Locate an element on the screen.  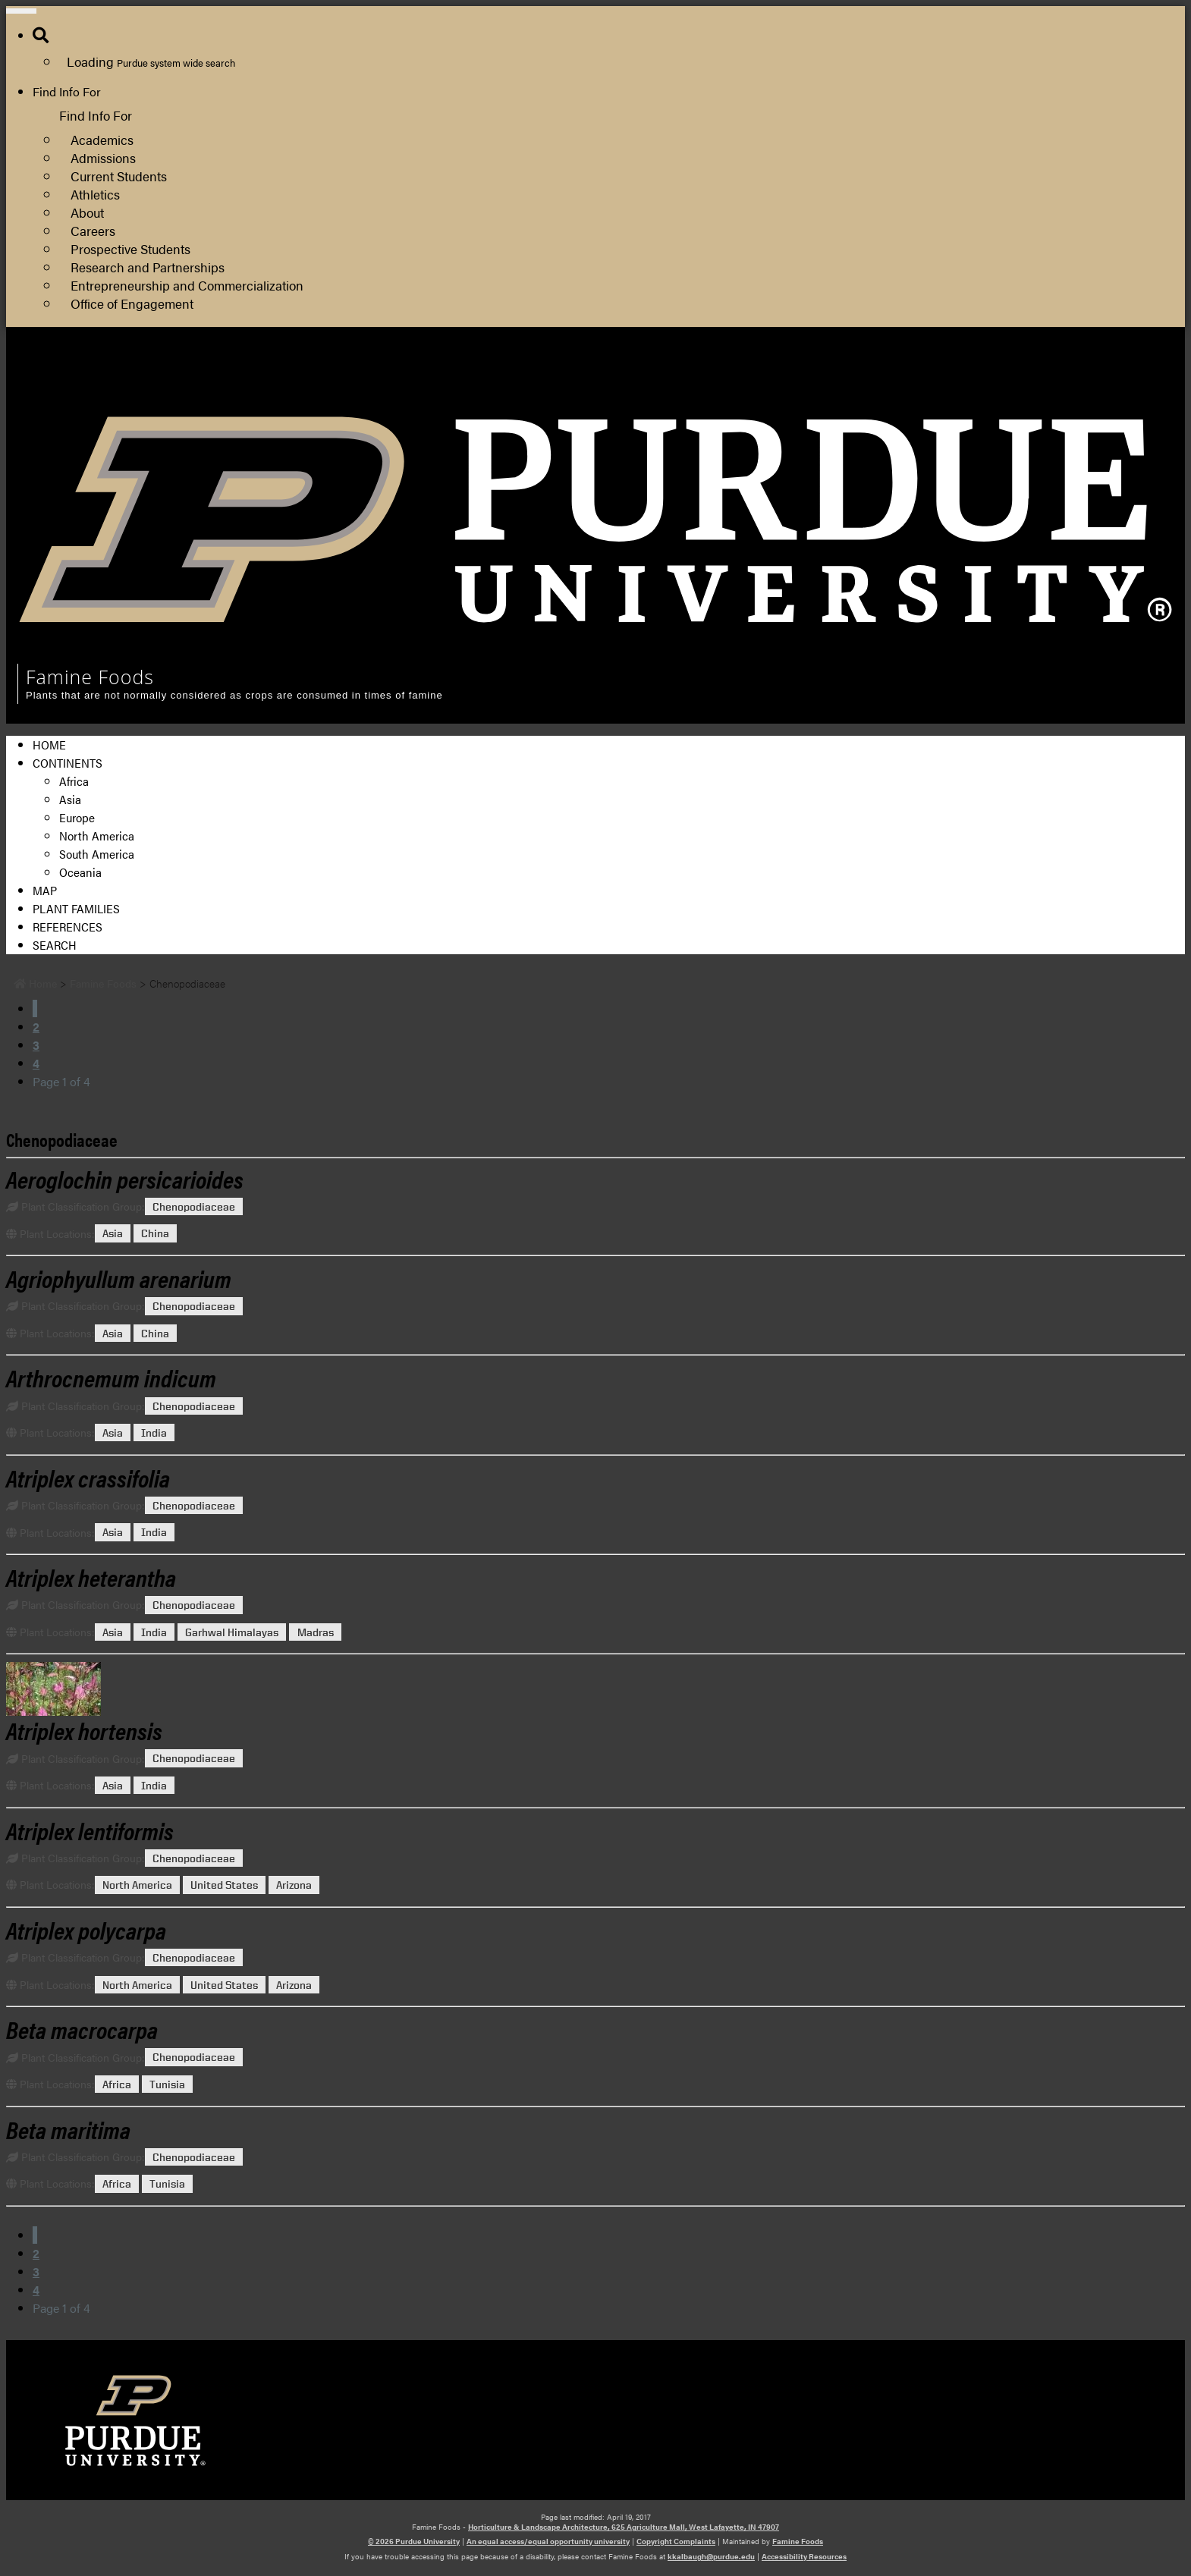
Athletics is located at coordinates (95, 193).